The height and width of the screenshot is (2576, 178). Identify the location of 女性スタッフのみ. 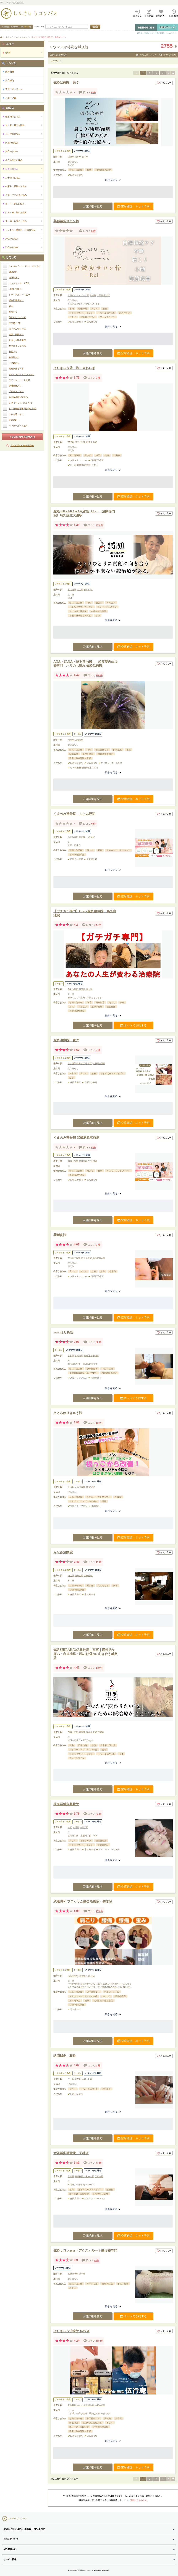
(17, 346).